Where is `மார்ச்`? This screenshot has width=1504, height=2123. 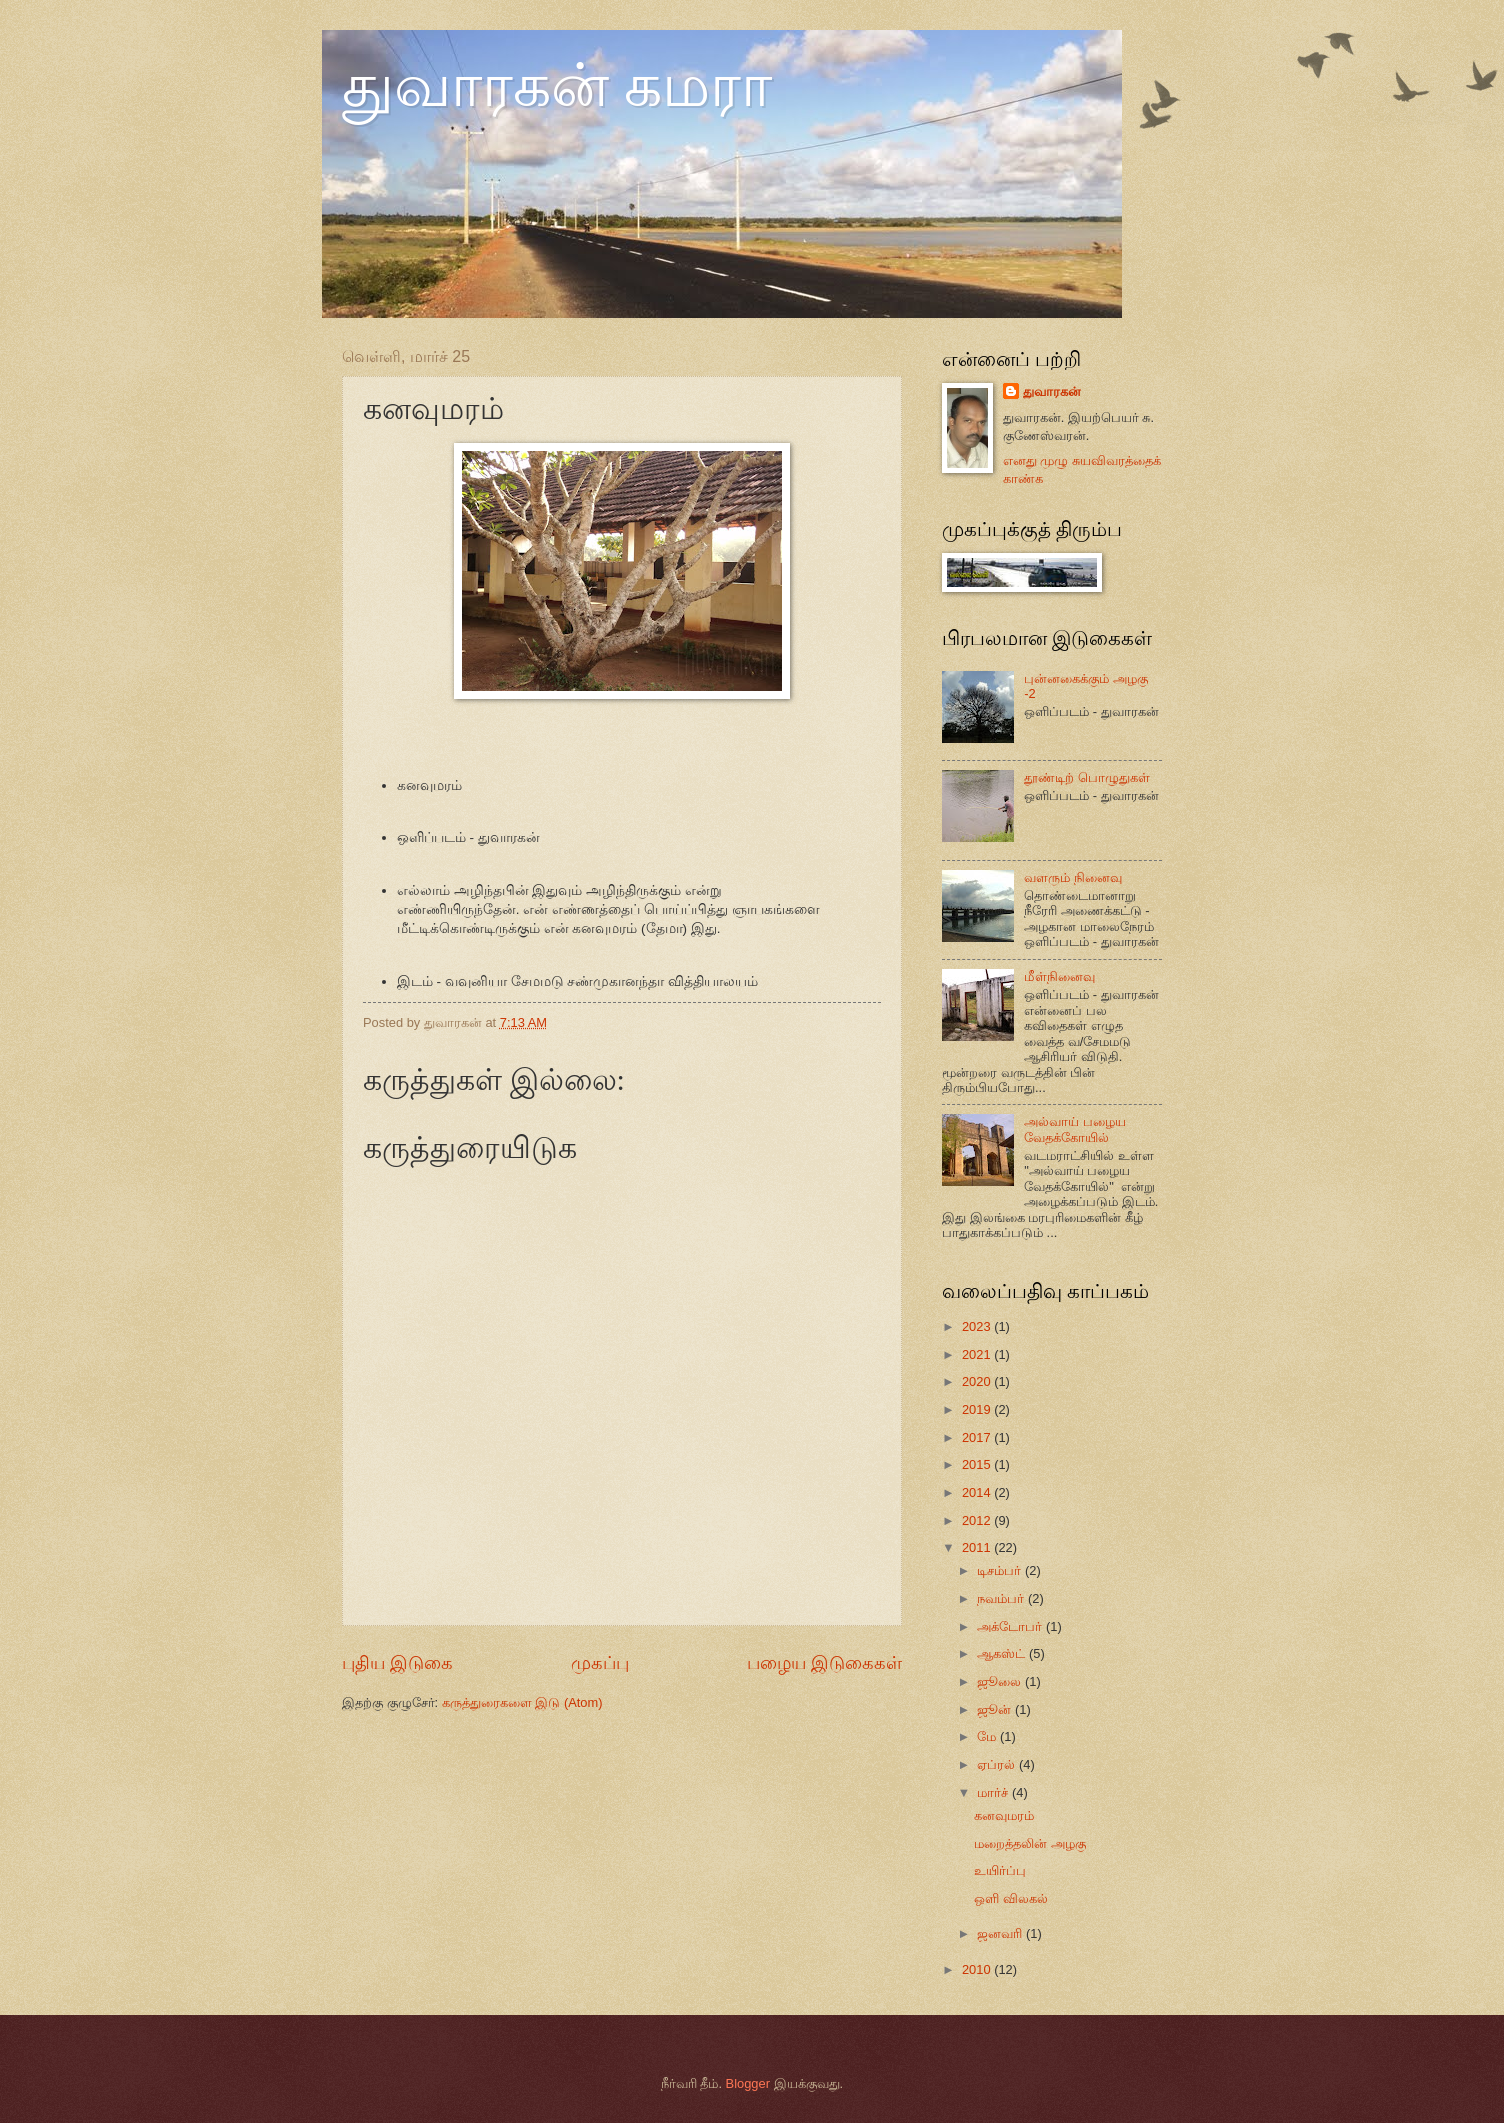 மார்ச் is located at coordinates (994, 1792).